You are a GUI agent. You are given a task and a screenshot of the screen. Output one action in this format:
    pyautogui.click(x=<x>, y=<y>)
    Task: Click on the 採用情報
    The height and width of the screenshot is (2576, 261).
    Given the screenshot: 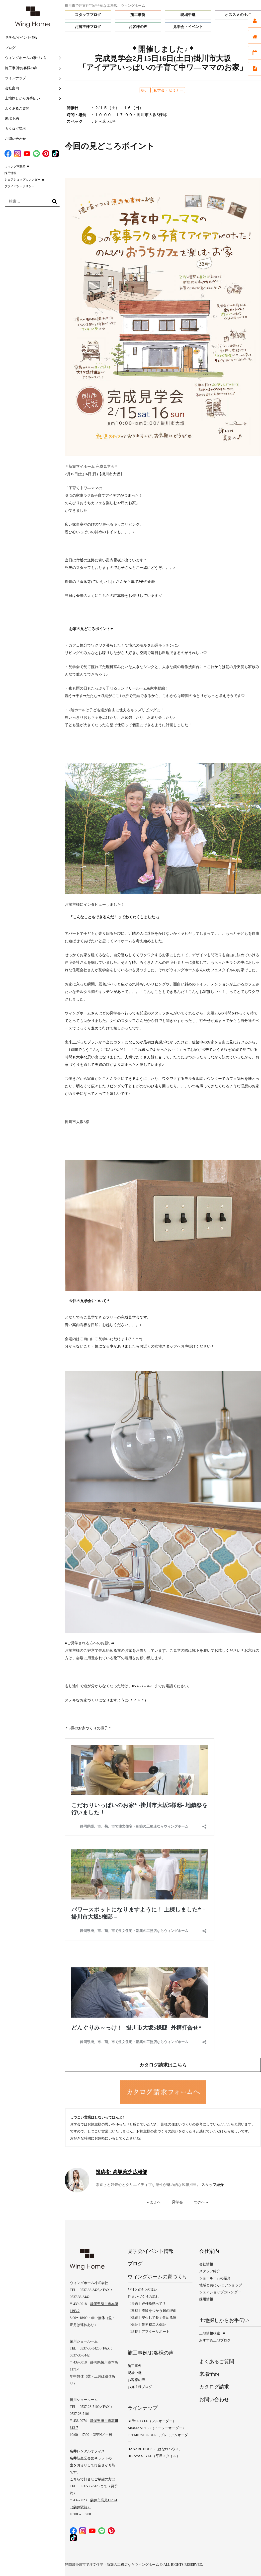 What is the action you would take?
    pyautogui.click(x=10, y=173)
    